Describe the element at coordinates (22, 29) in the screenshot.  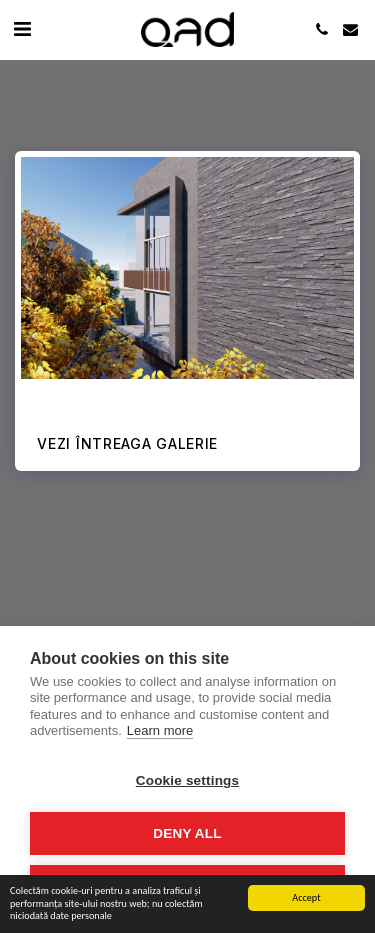
I see `[button]` at that location.